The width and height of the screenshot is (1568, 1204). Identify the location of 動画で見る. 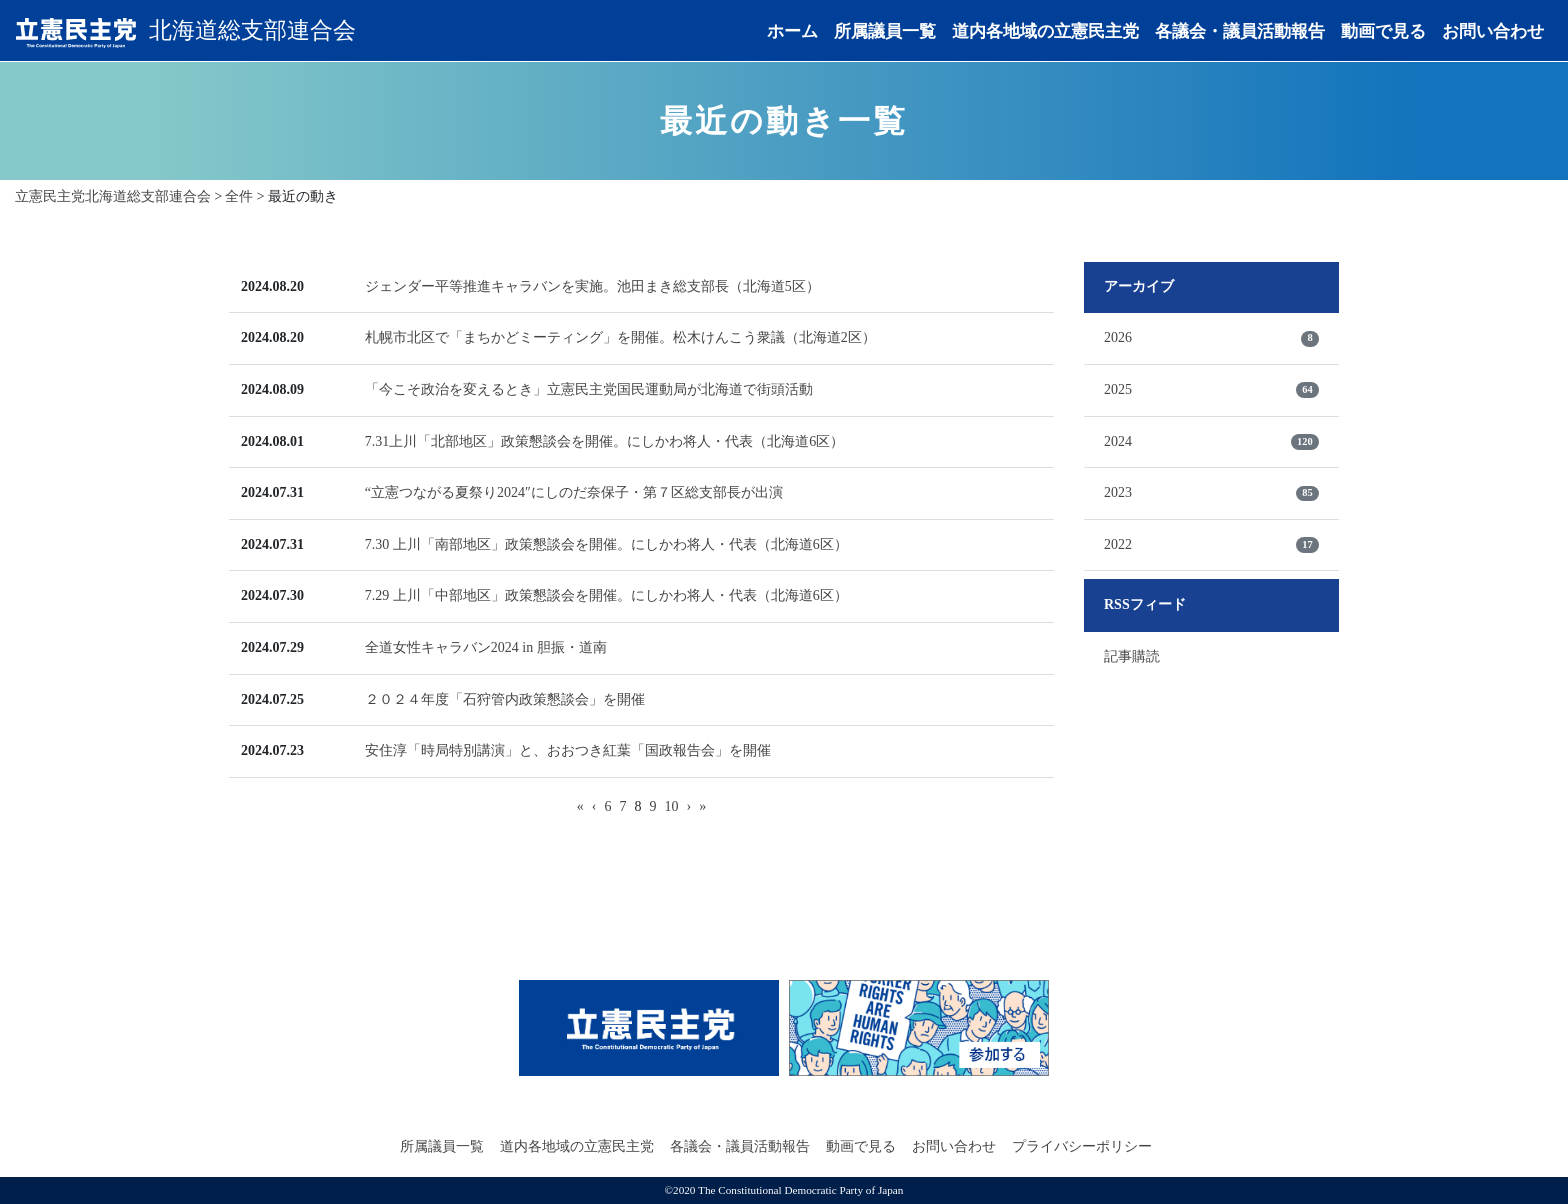
(1383, 32).